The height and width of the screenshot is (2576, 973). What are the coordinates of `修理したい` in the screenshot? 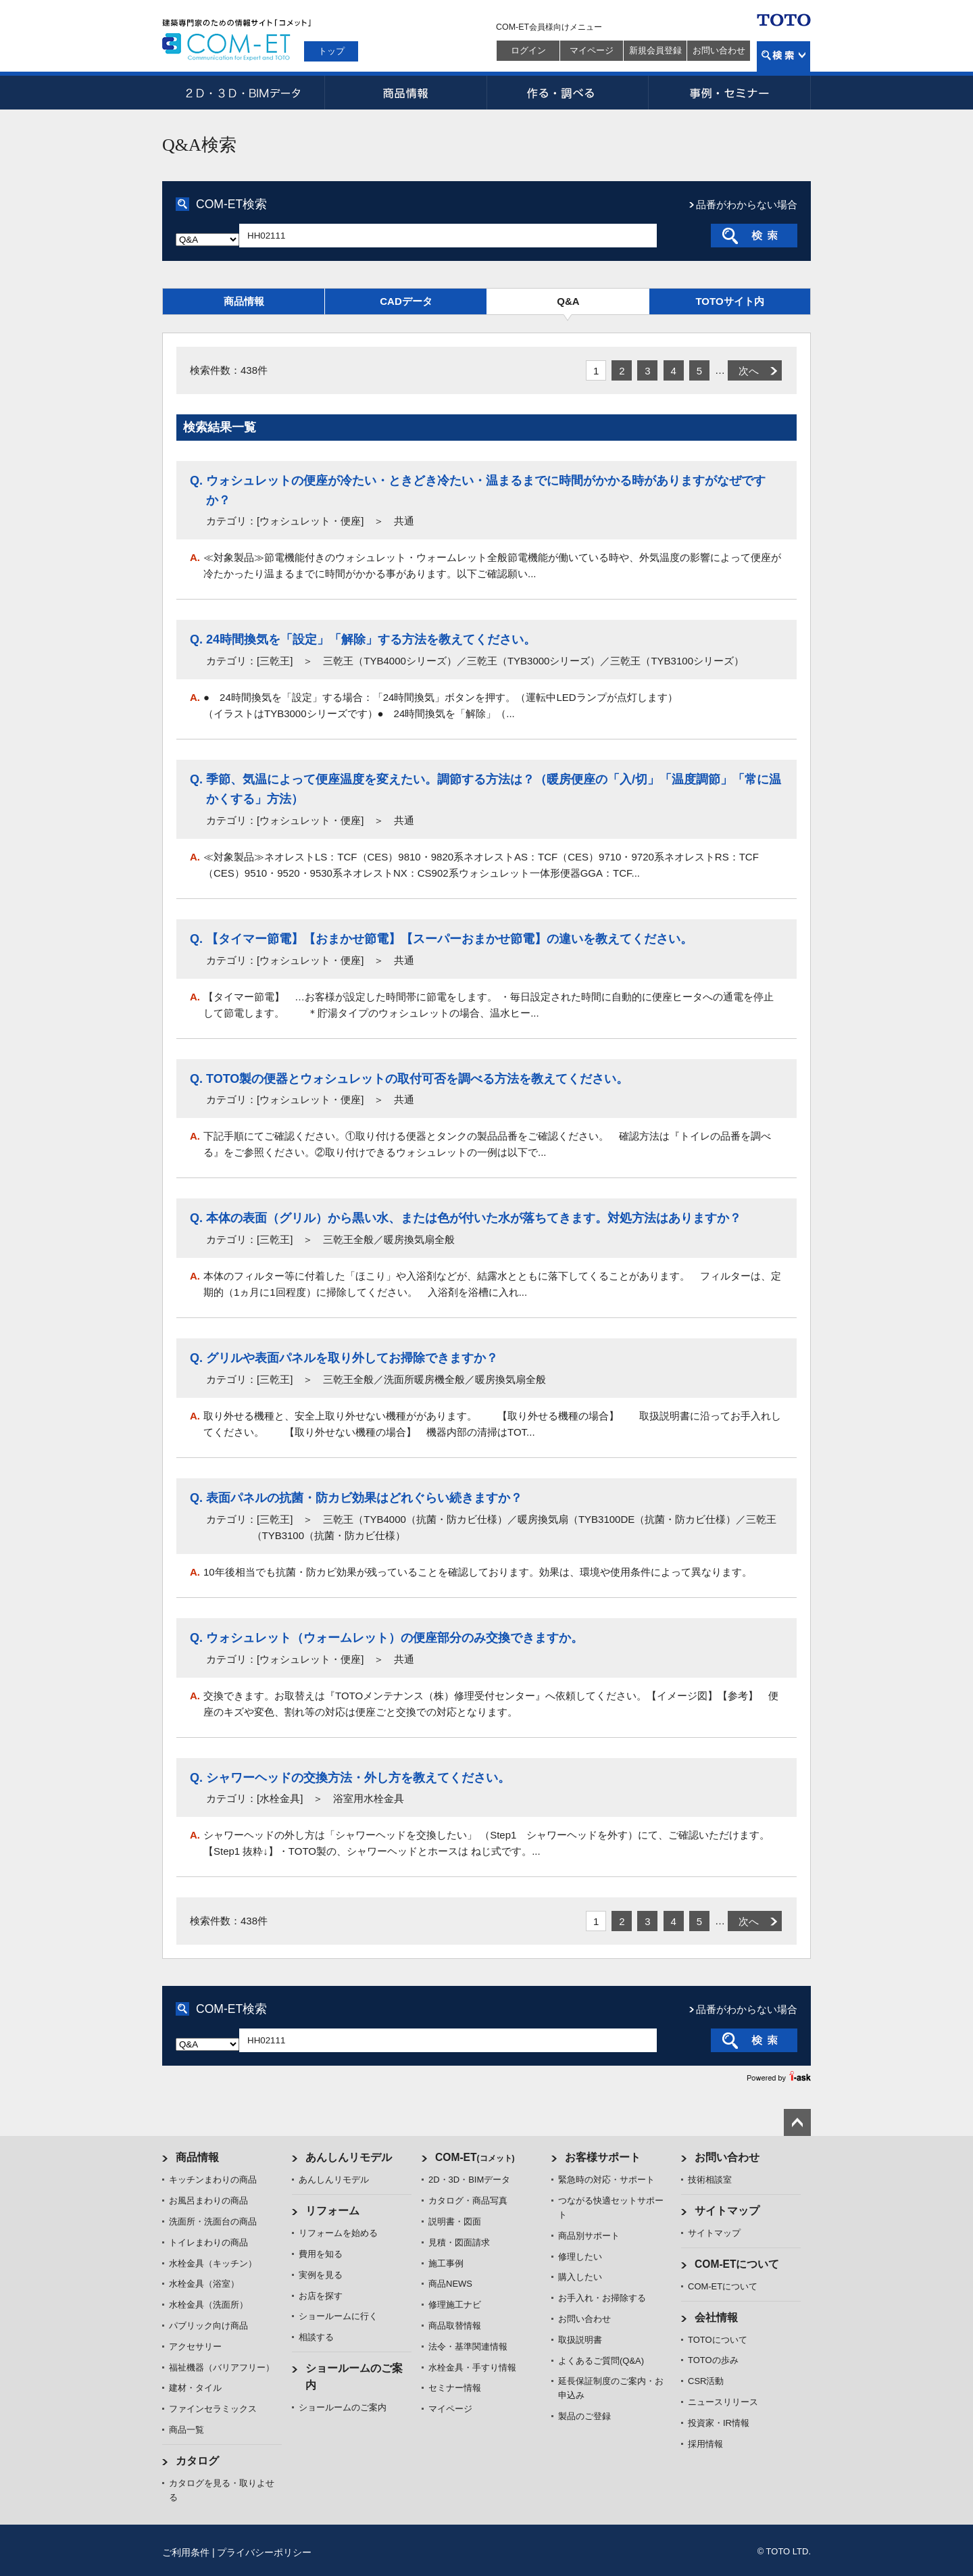 It's located at (580, 2257).